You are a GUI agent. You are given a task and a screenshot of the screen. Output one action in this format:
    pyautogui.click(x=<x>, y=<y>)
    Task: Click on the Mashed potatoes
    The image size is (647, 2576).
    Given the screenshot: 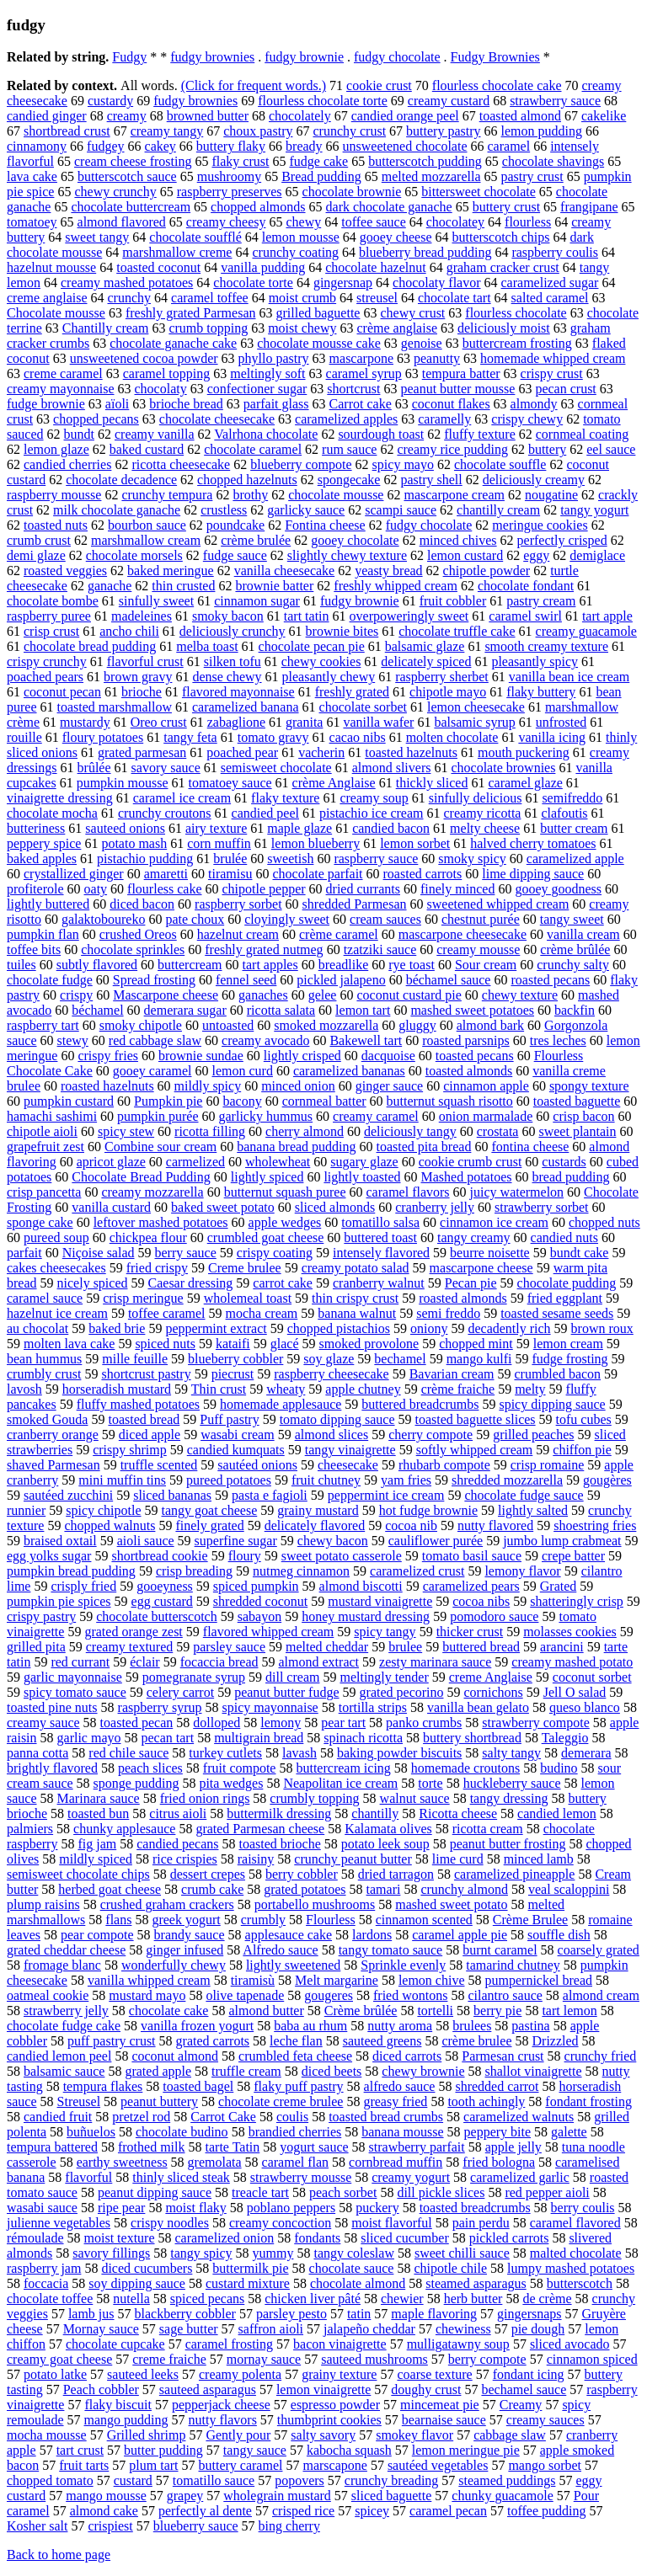 What is the action you would take?
    pyautogui.click(x=466, y=1177)
    